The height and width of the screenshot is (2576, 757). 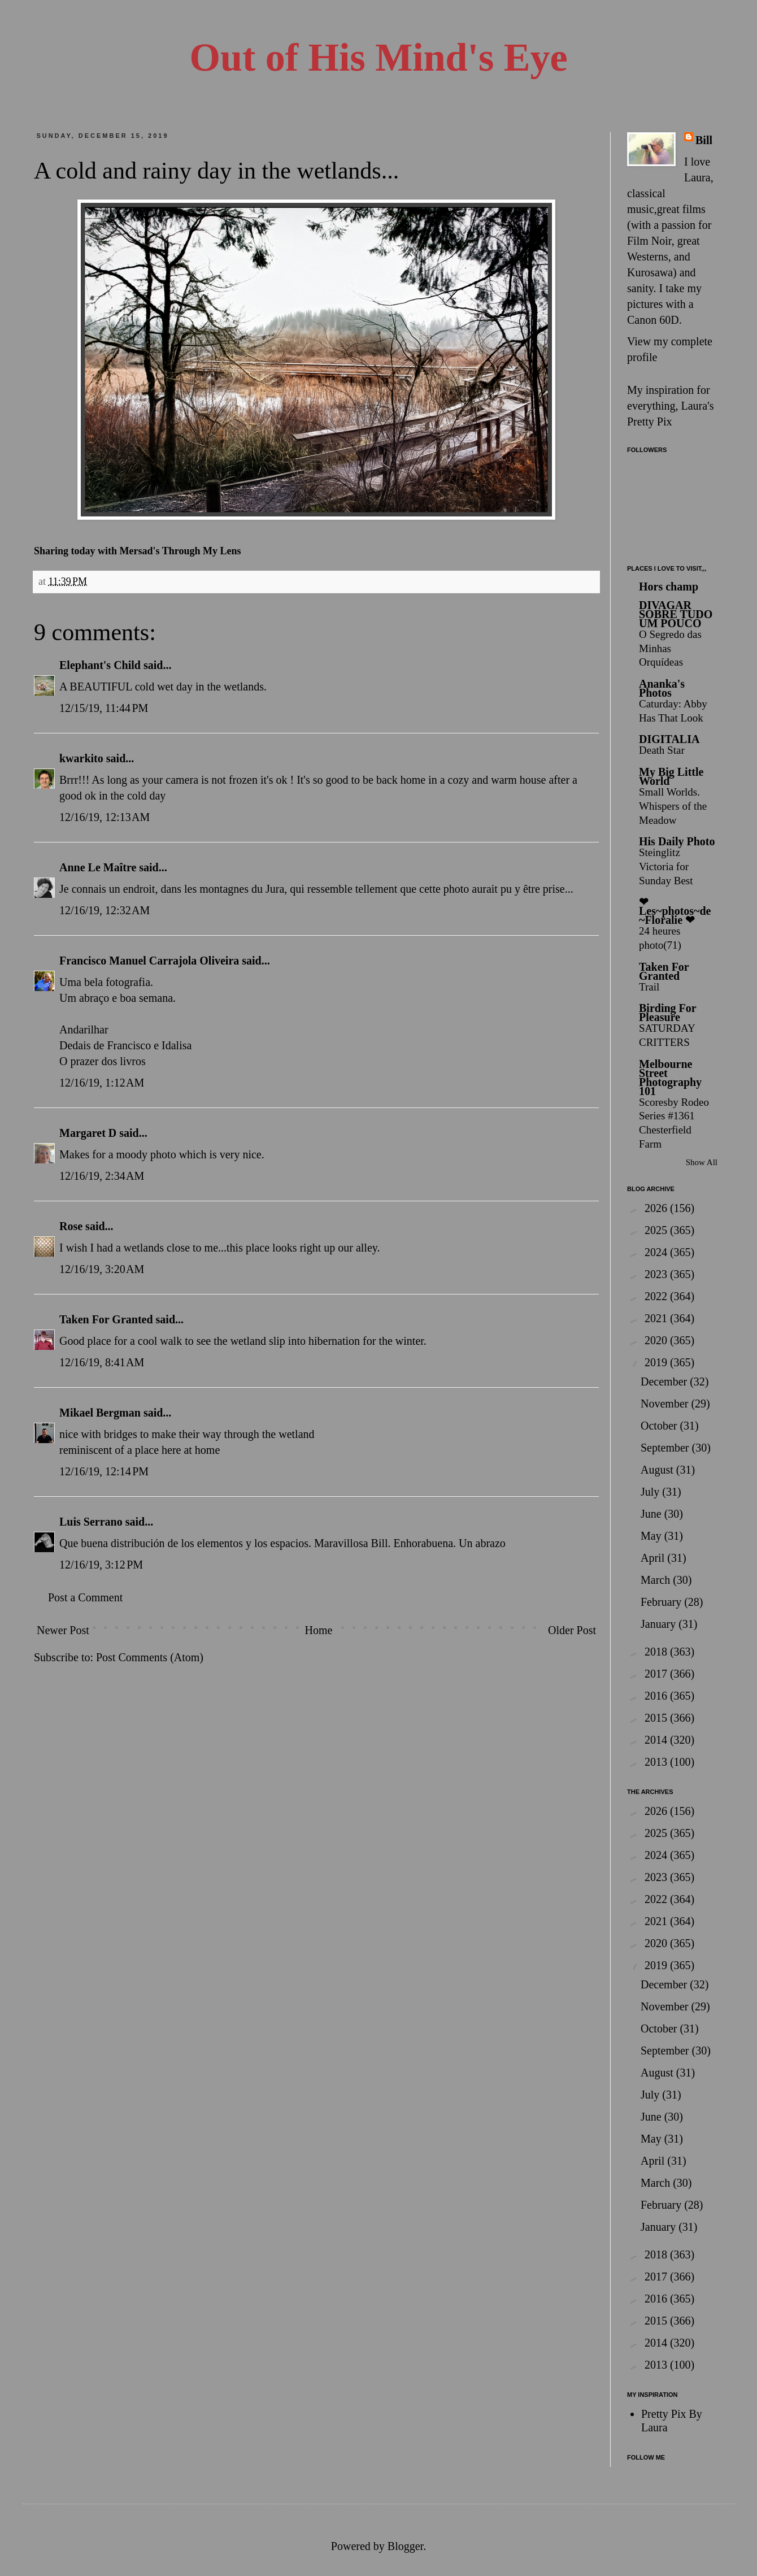 I want to click on 2014, so click(x=657, y=1740).